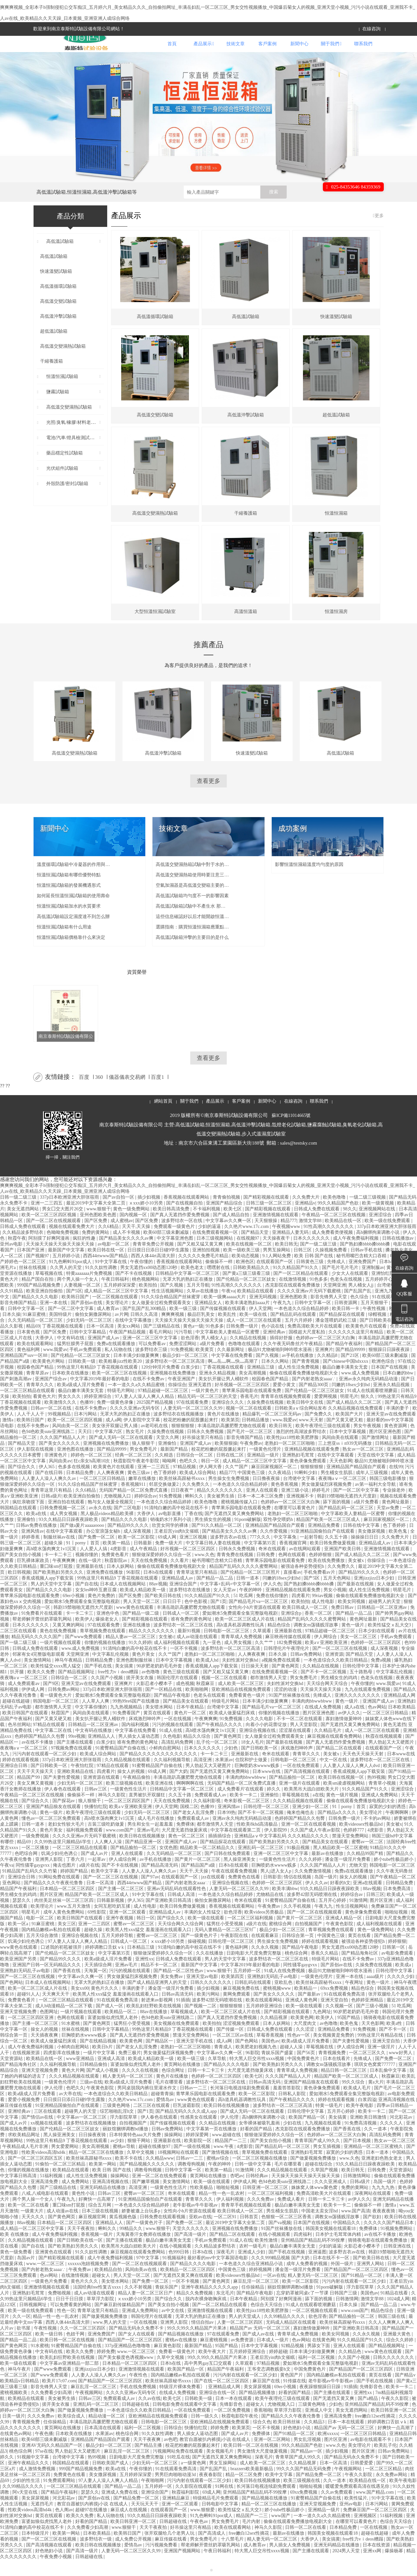 This screenshot has height=2576, width=417. I want to click on 国产在线精品视频, so click(99, 2057).